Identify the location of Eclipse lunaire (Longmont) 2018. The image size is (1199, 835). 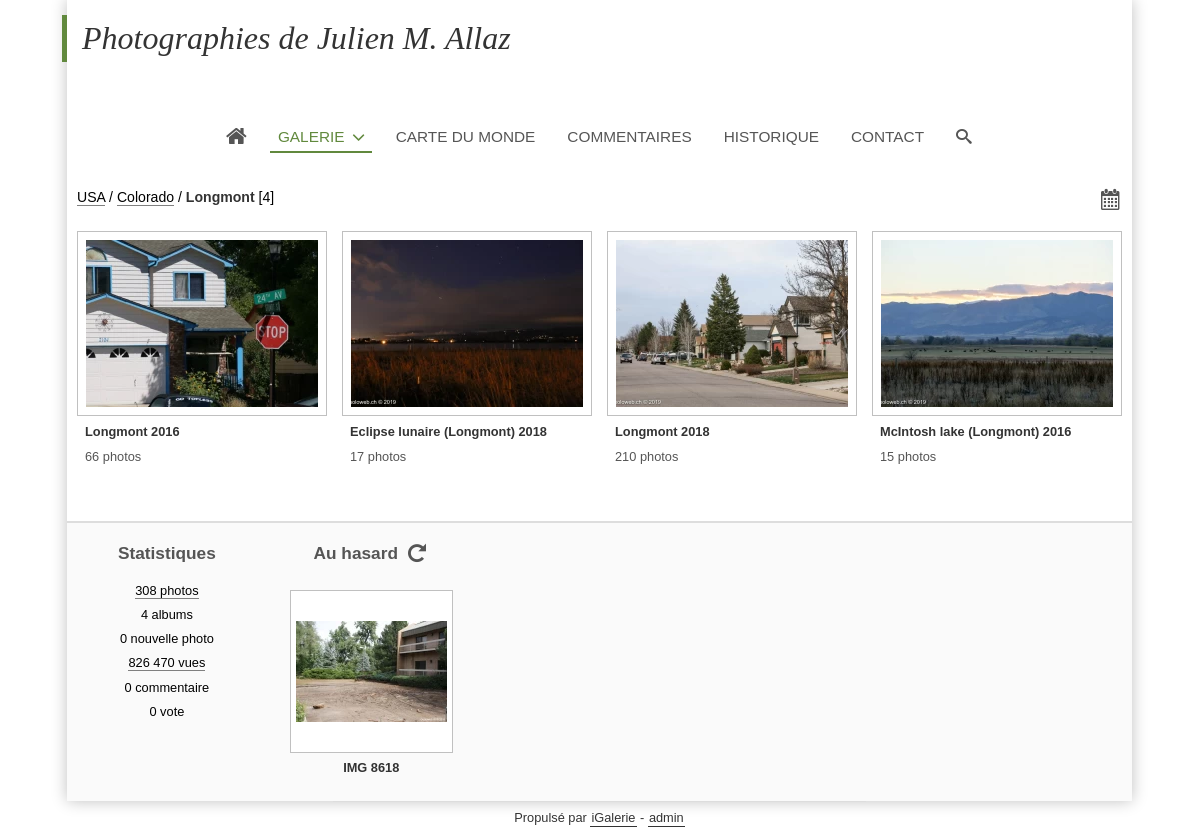
(448, 431).